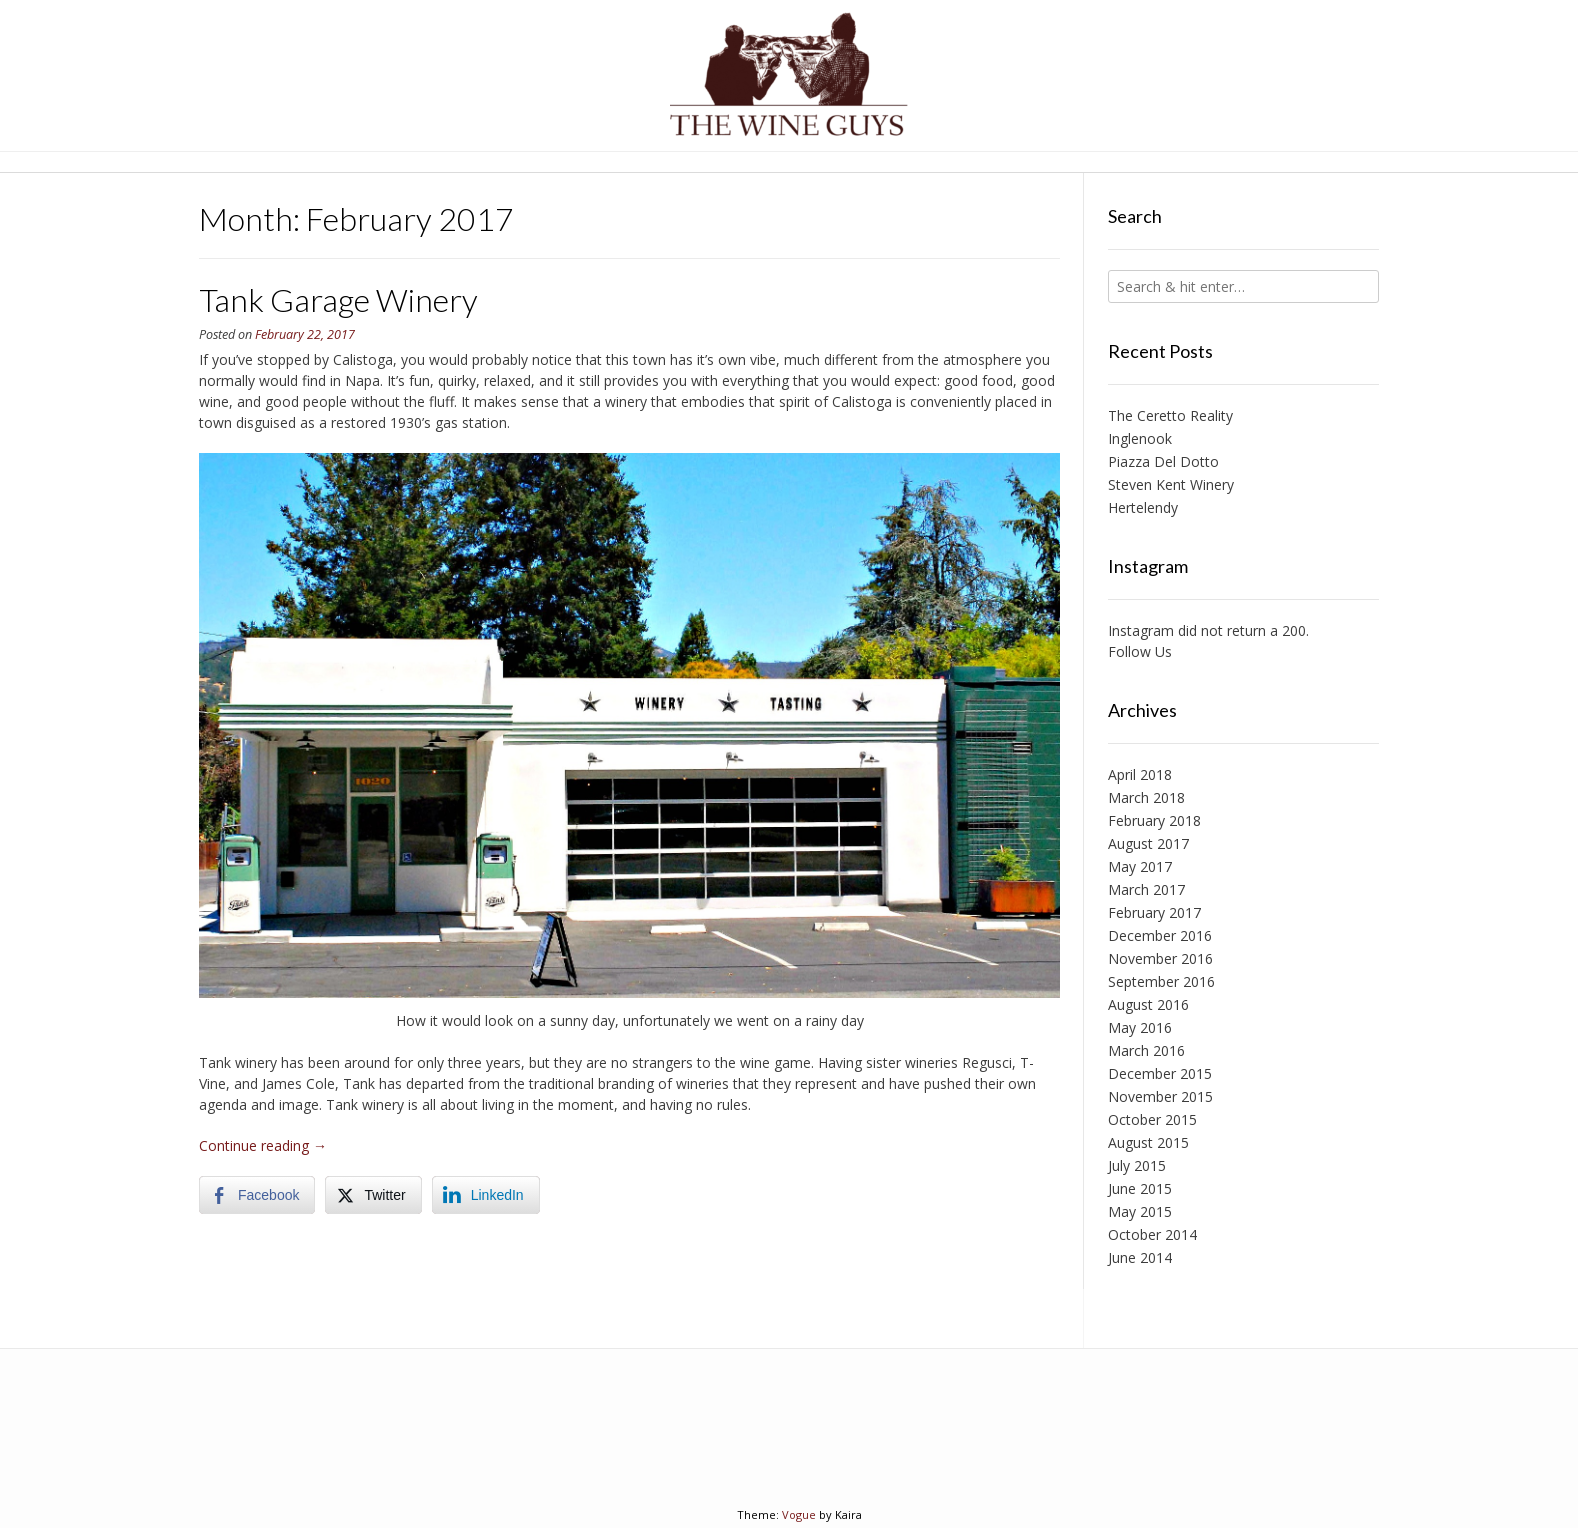 The width and height of the screenshot is (1578, 1528). What do you see at coordinates (1140, 438) in the screenshot?
I see `Inglenook` at bounding box center [1140, 438].